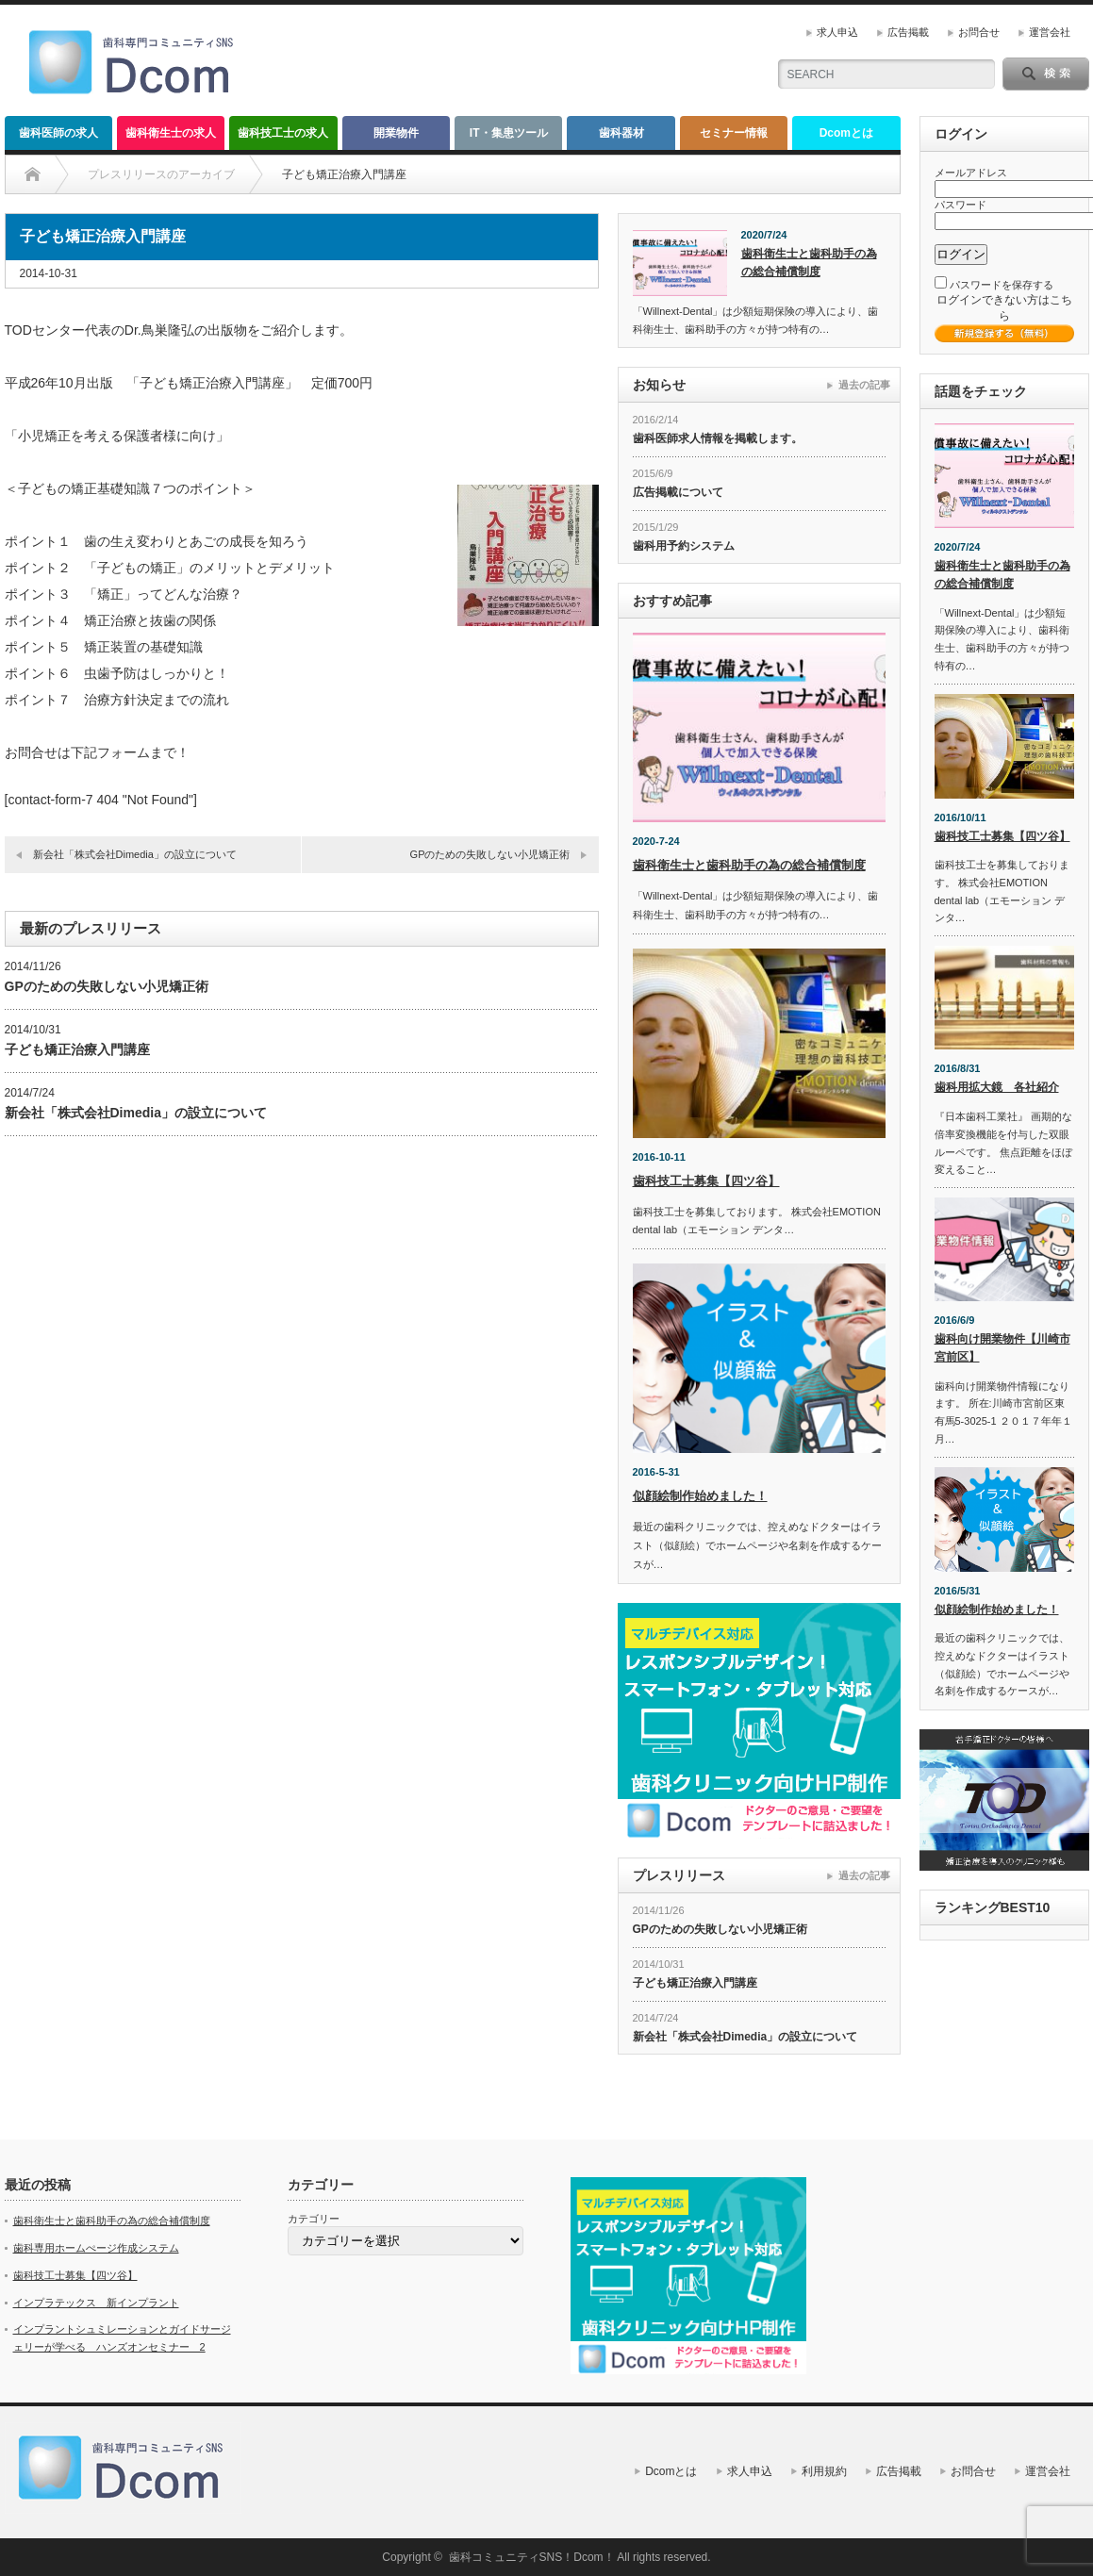  Describe the element at coordinates (621, 133) in the screenshot. I see `歯科器材` at that location.